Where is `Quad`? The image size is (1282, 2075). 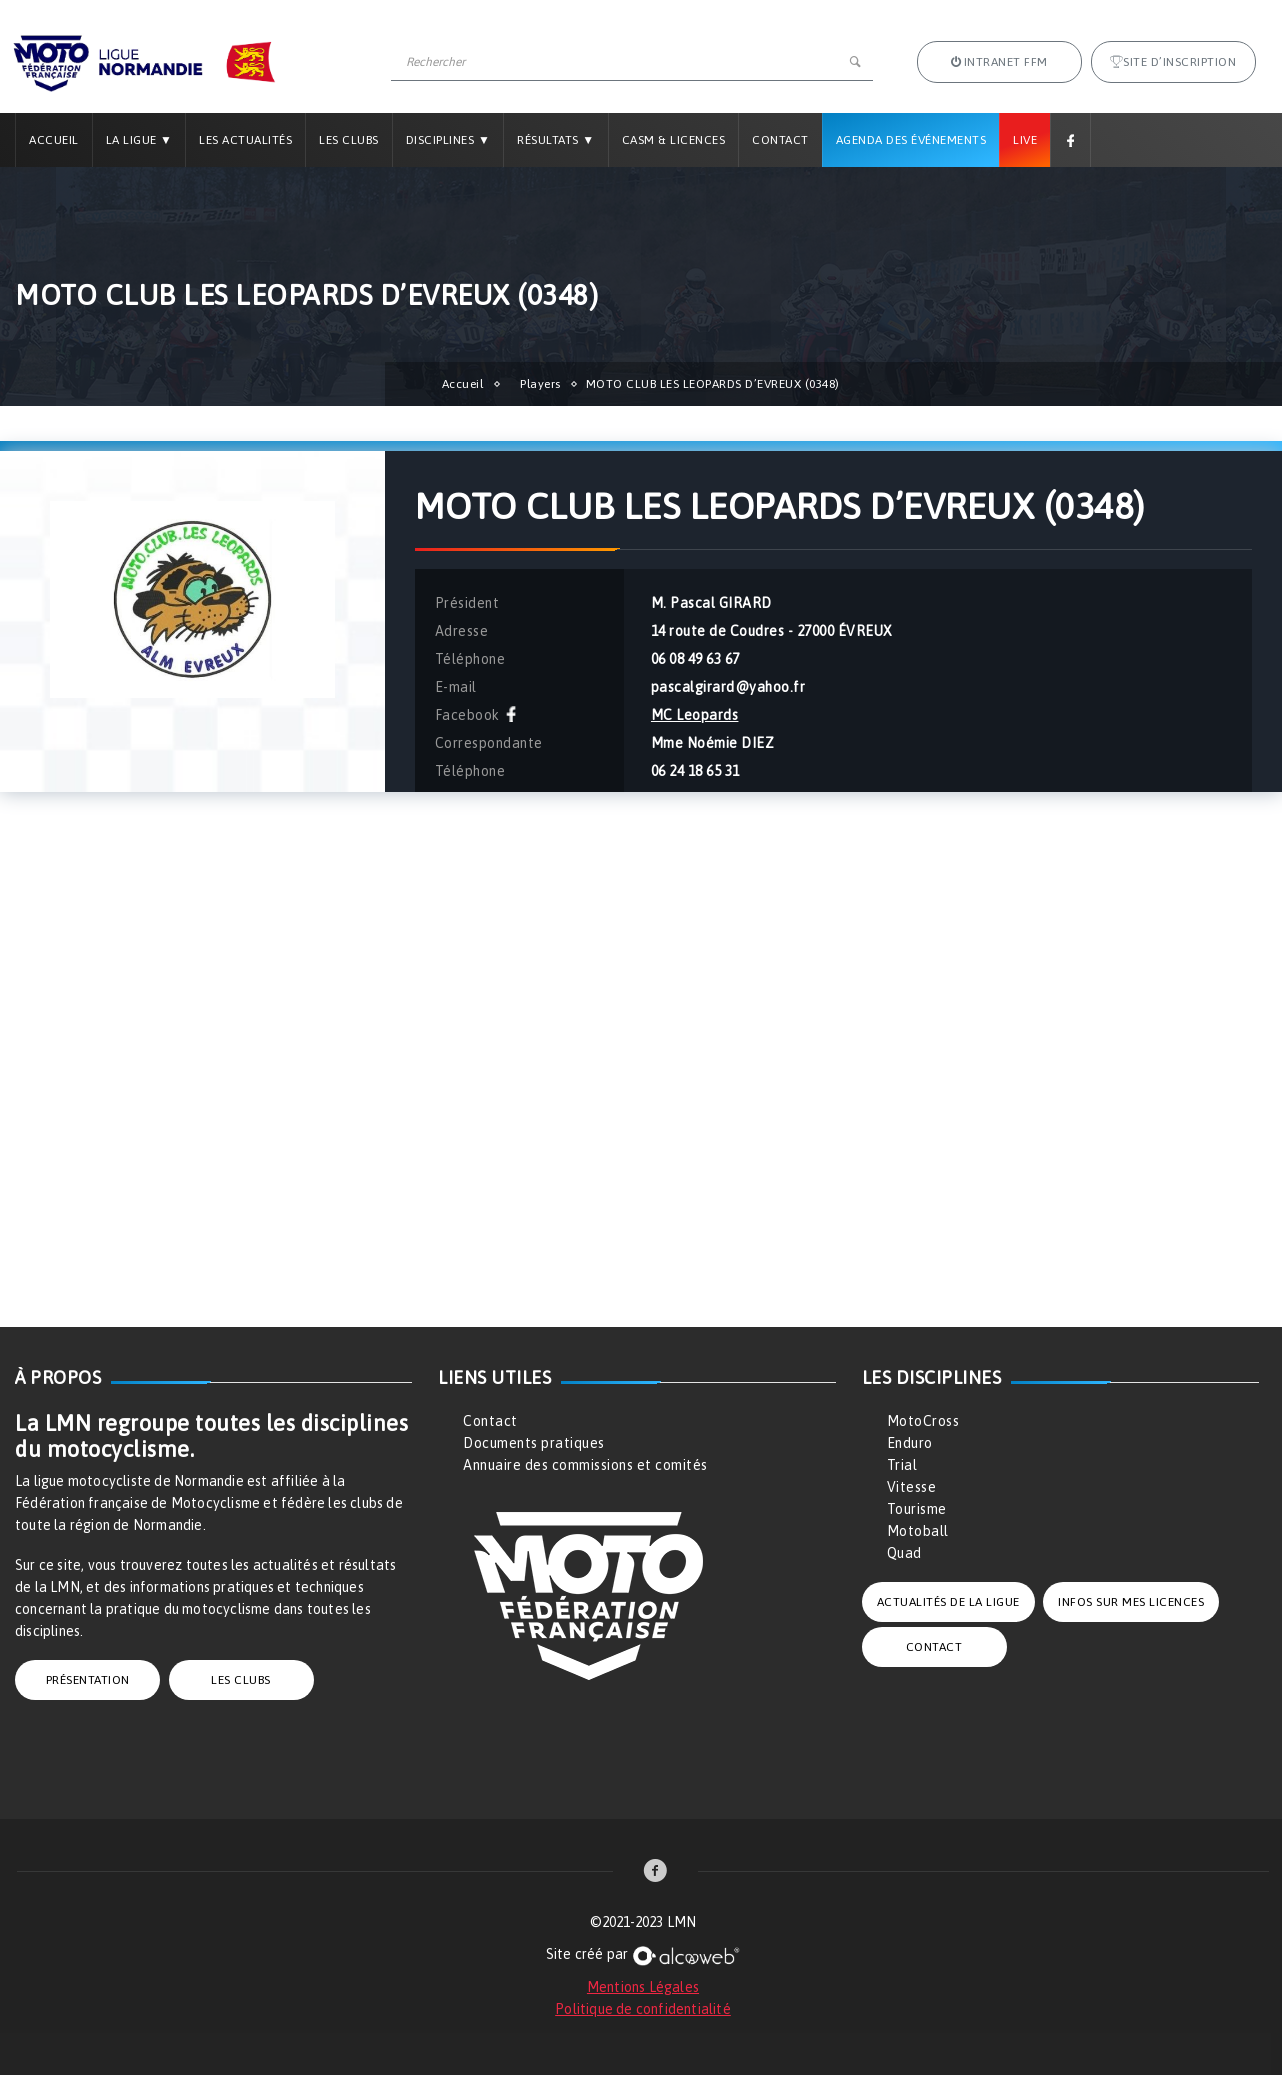 Quad is located at coordinates (904, 1553).